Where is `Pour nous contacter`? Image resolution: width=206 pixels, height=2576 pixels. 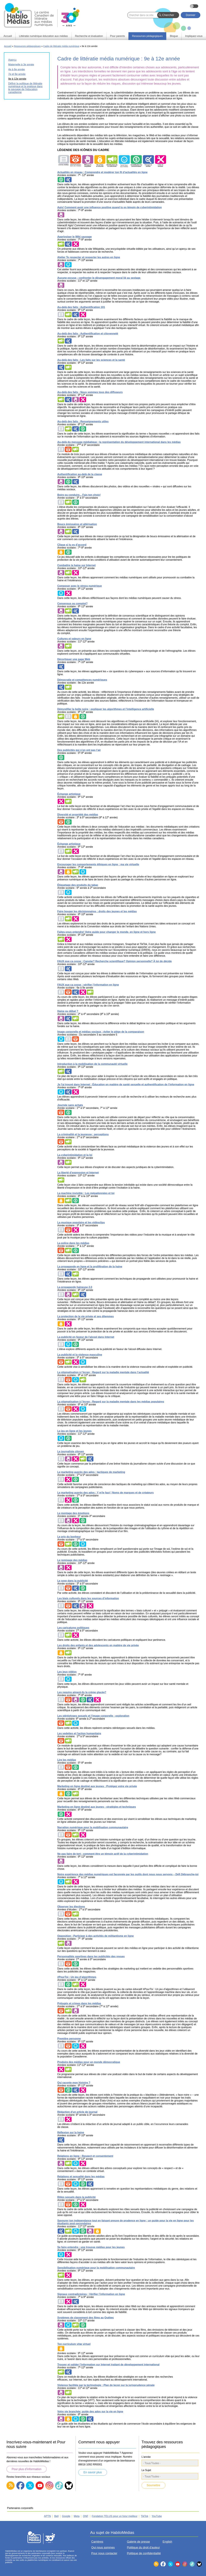
Pour nous contacter is located at coordinates (104, 2553).